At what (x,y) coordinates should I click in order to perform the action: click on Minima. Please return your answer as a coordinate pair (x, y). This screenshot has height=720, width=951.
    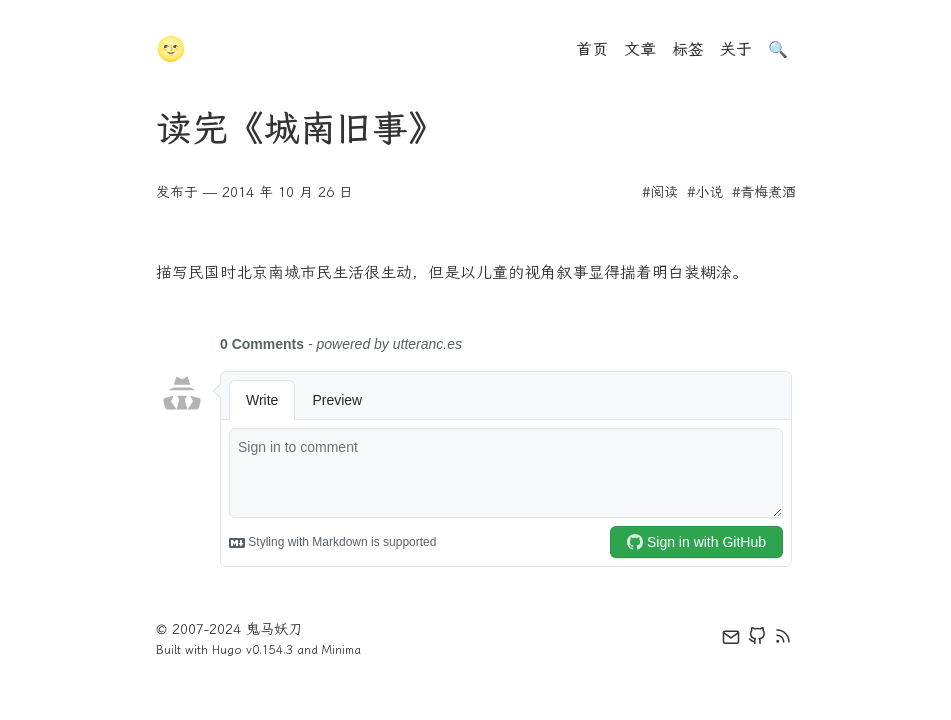
    Looking at the image, I should click on (341, 650).